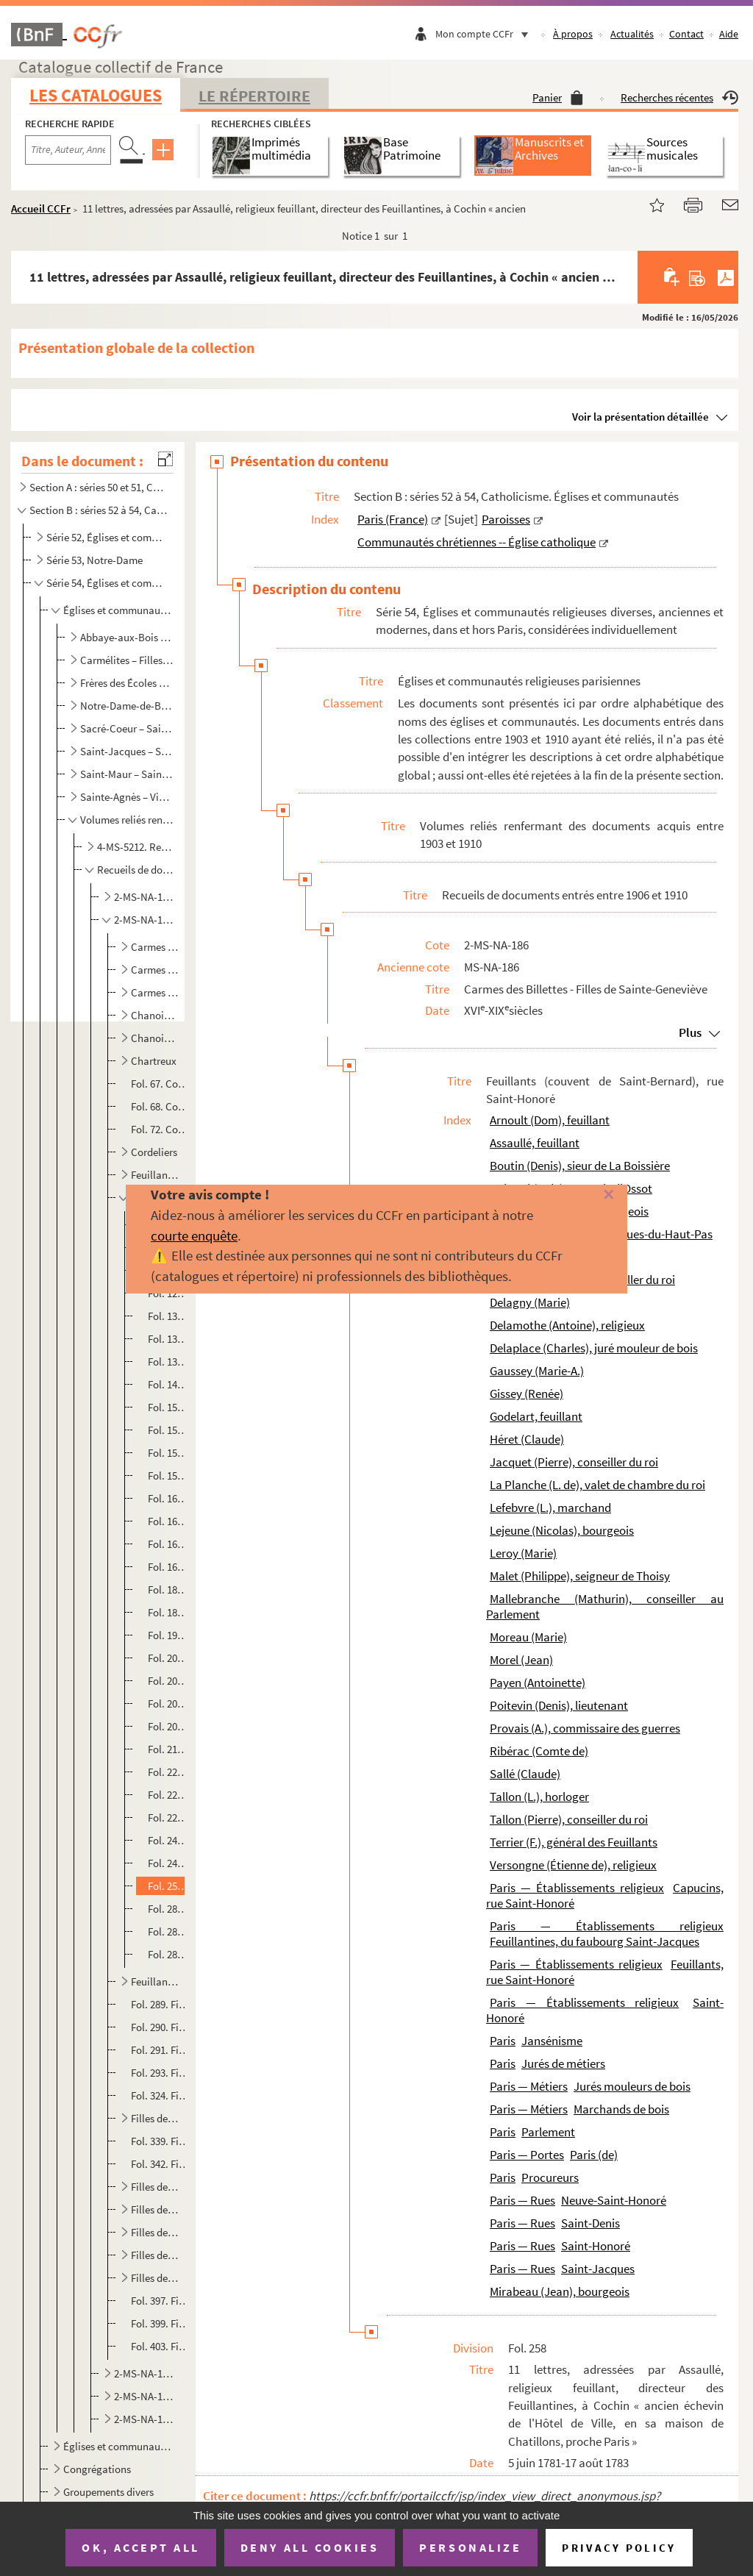 The width and height of the screenshot is (753, 2576). I want to click on Le Répertoire, so click(254, 95).